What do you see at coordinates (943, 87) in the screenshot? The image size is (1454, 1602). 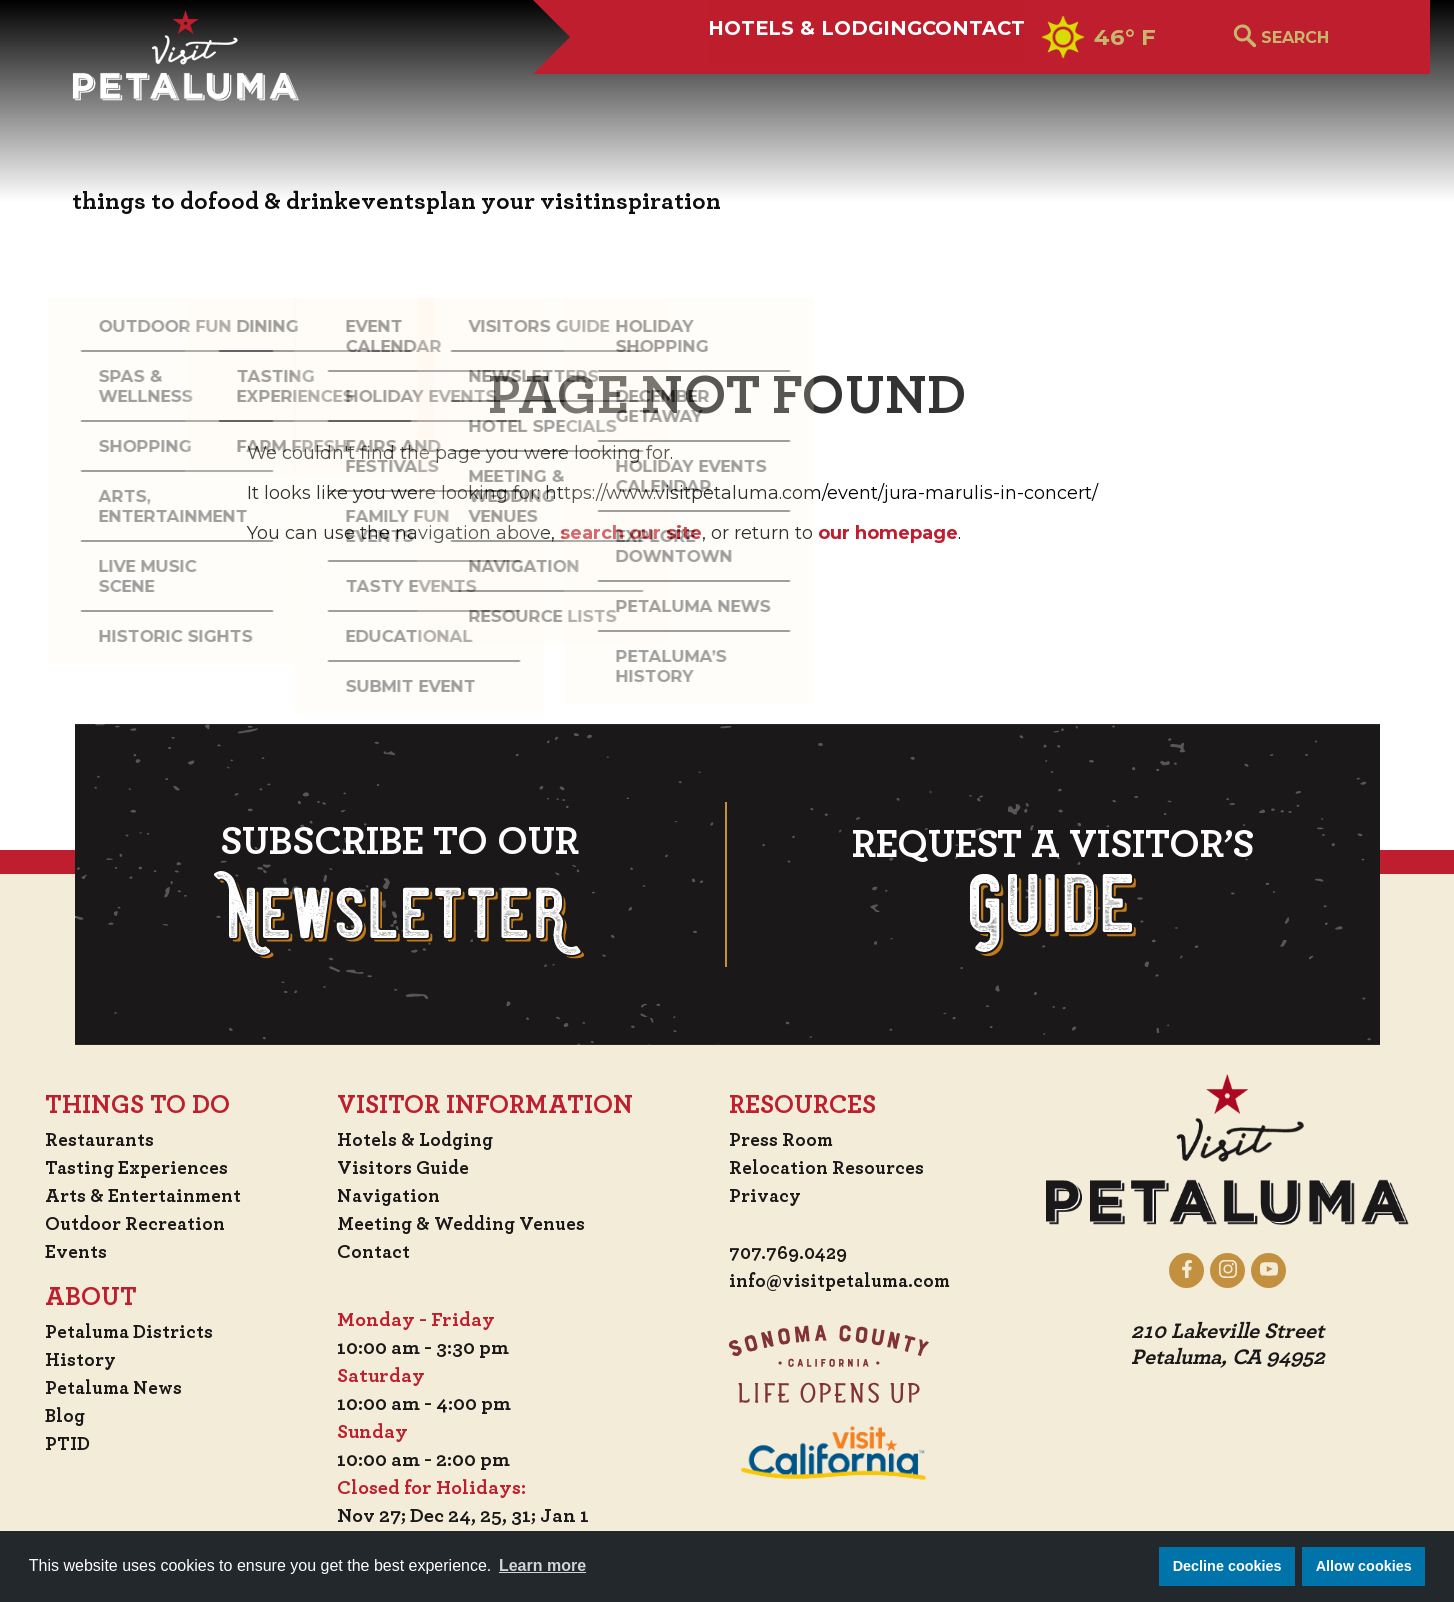 I see `Contact` at bounding box center [943, 87].